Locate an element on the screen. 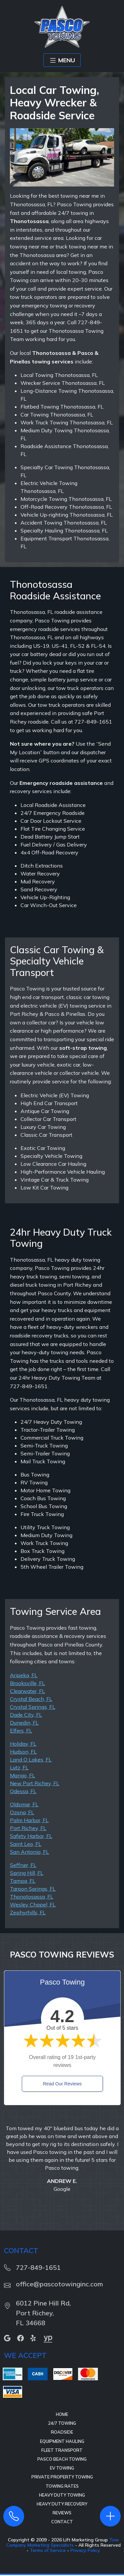 The height and width of the screenshot is (2576, 124). Brooksville, FL is located at coordinates (27, 1683).